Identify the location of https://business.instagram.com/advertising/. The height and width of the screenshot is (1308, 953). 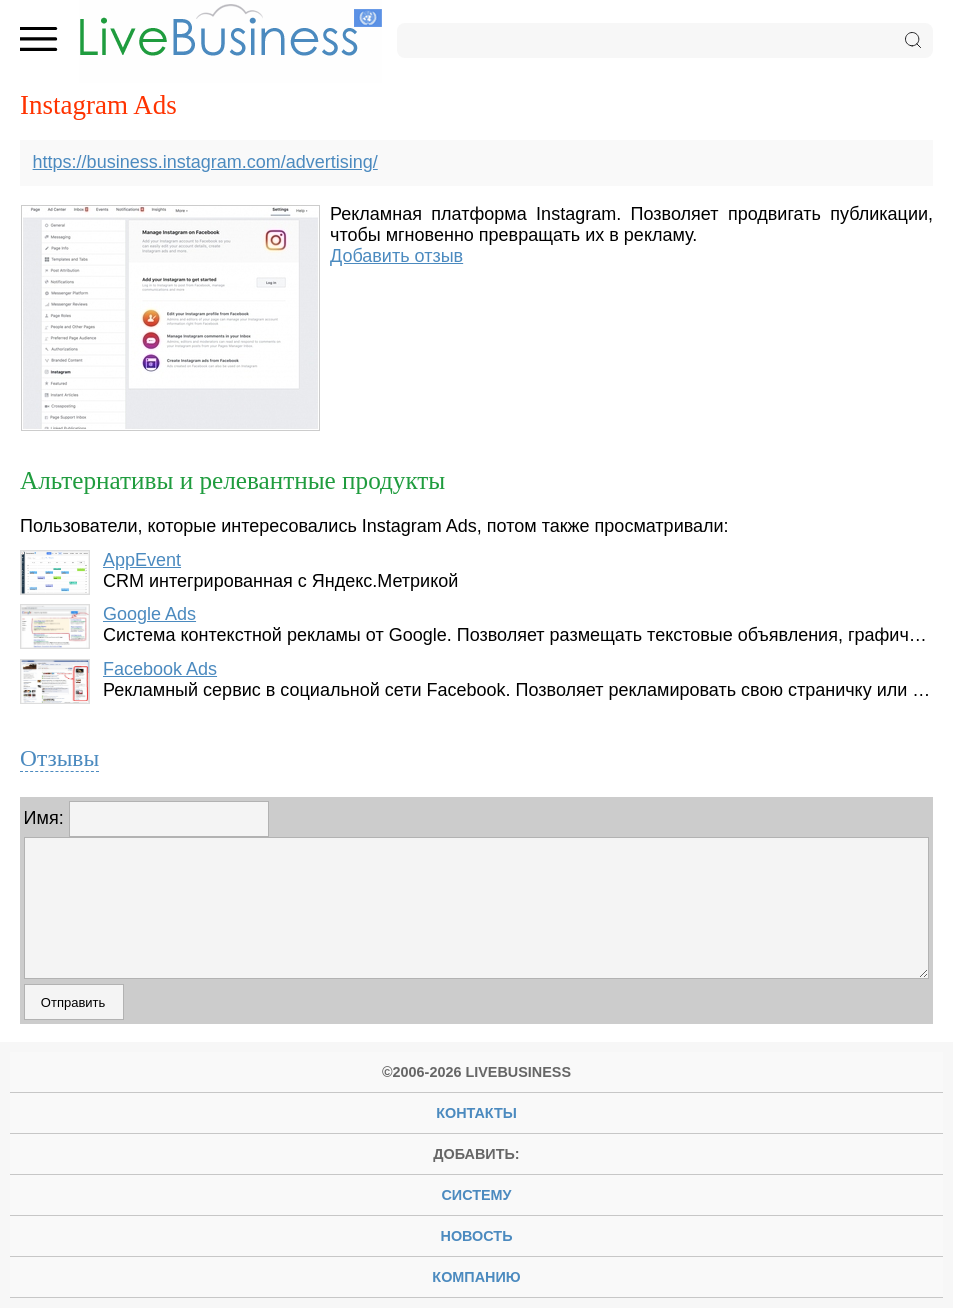
(205, 162).